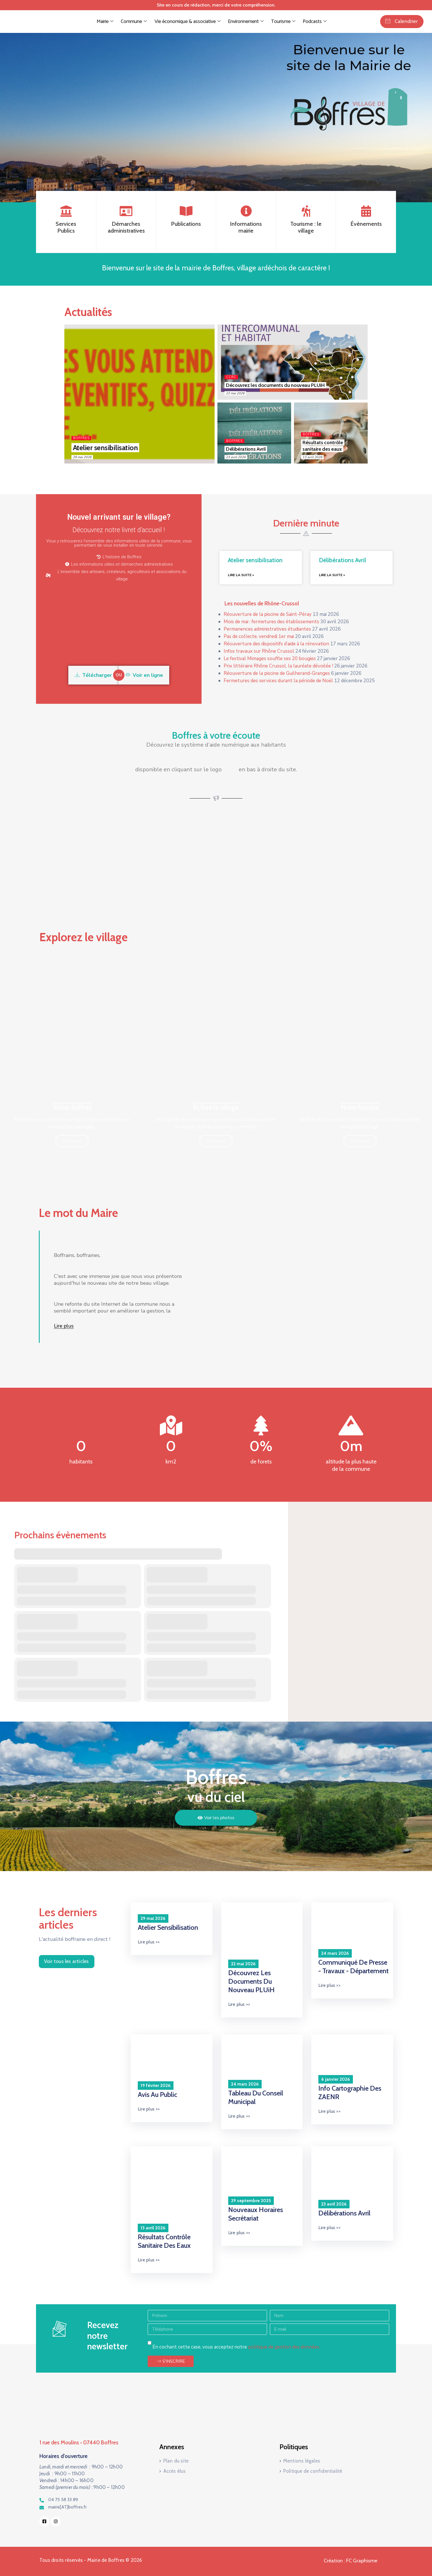 The height and width of the screenshot is (2576, 432). I want to click on Atelier sensibilisation, so click(105, 447).